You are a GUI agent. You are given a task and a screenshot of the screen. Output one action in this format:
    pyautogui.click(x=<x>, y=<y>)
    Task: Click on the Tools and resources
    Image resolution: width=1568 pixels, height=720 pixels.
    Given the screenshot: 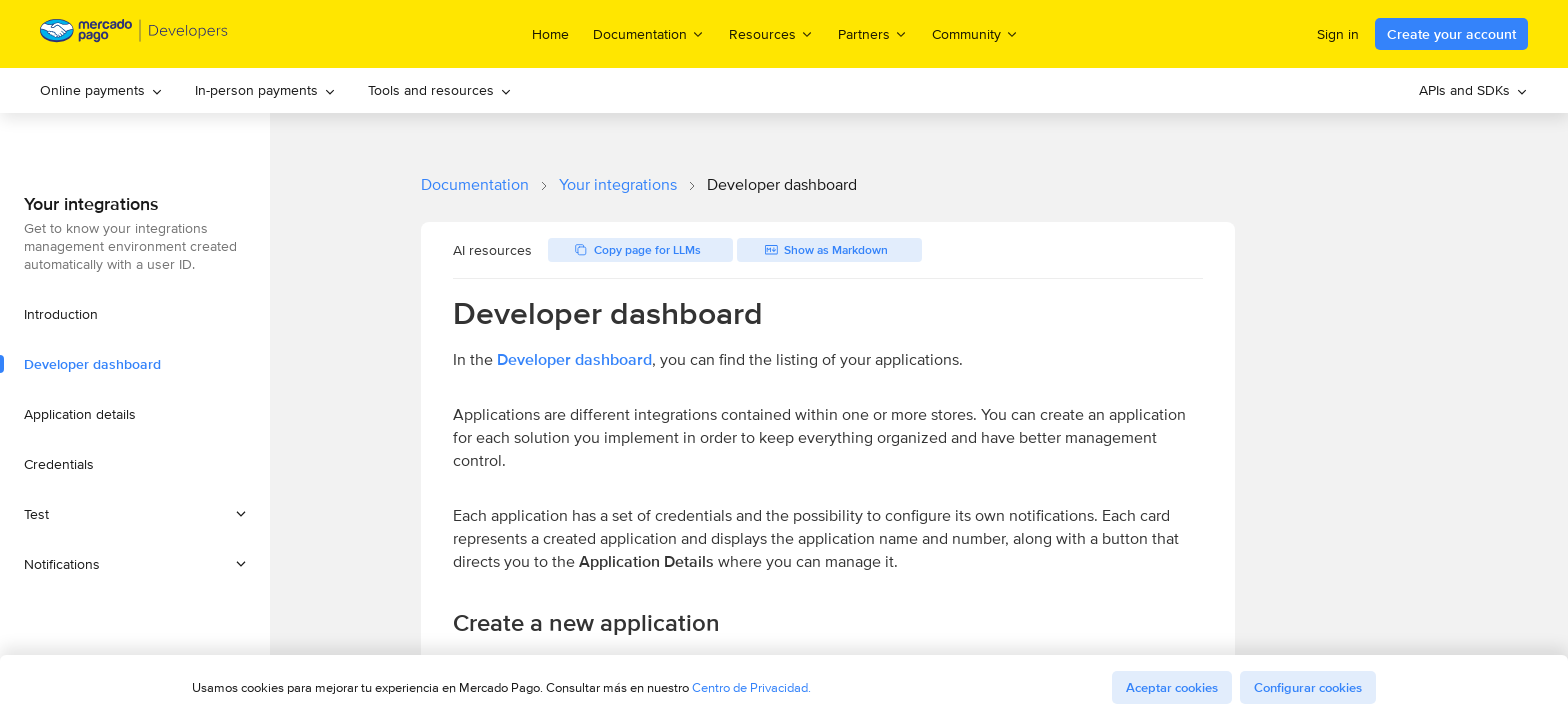 What is the action you would take?
    pyautogui.click(x=440, y=90)
    